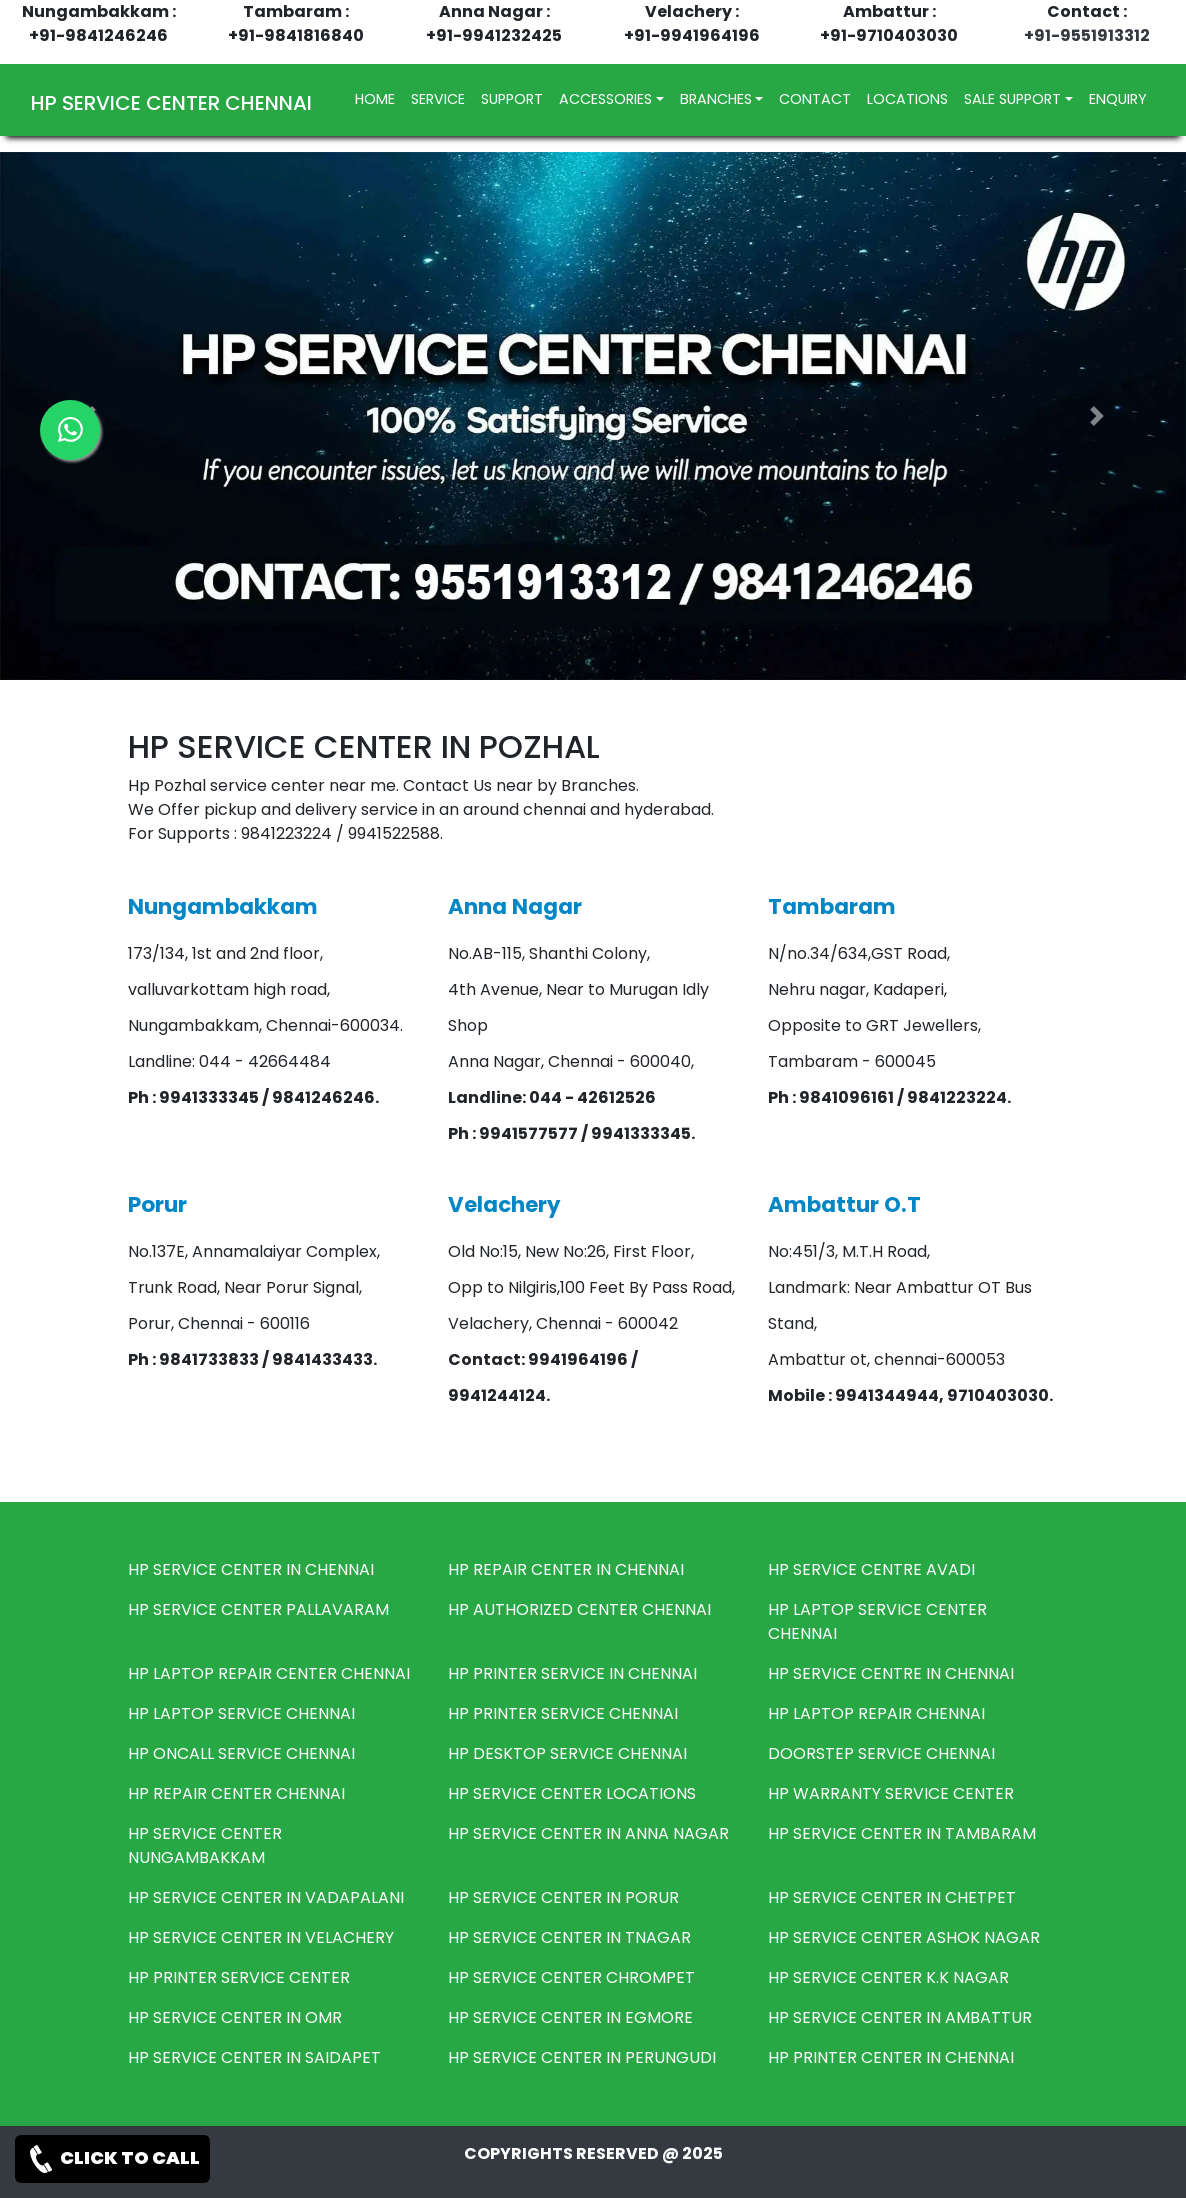 The width and height of the screenshot is (1186, 2198). I want to click on DOORSTEP SERVICE CHENNAI, so click(881, 1753).